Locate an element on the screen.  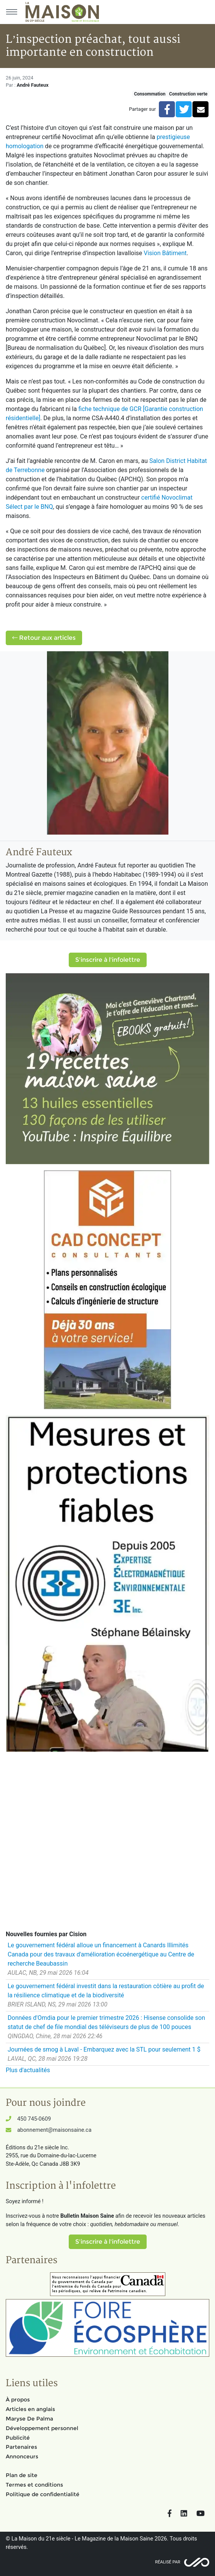
À propos is located at coordinates (18, 2399).